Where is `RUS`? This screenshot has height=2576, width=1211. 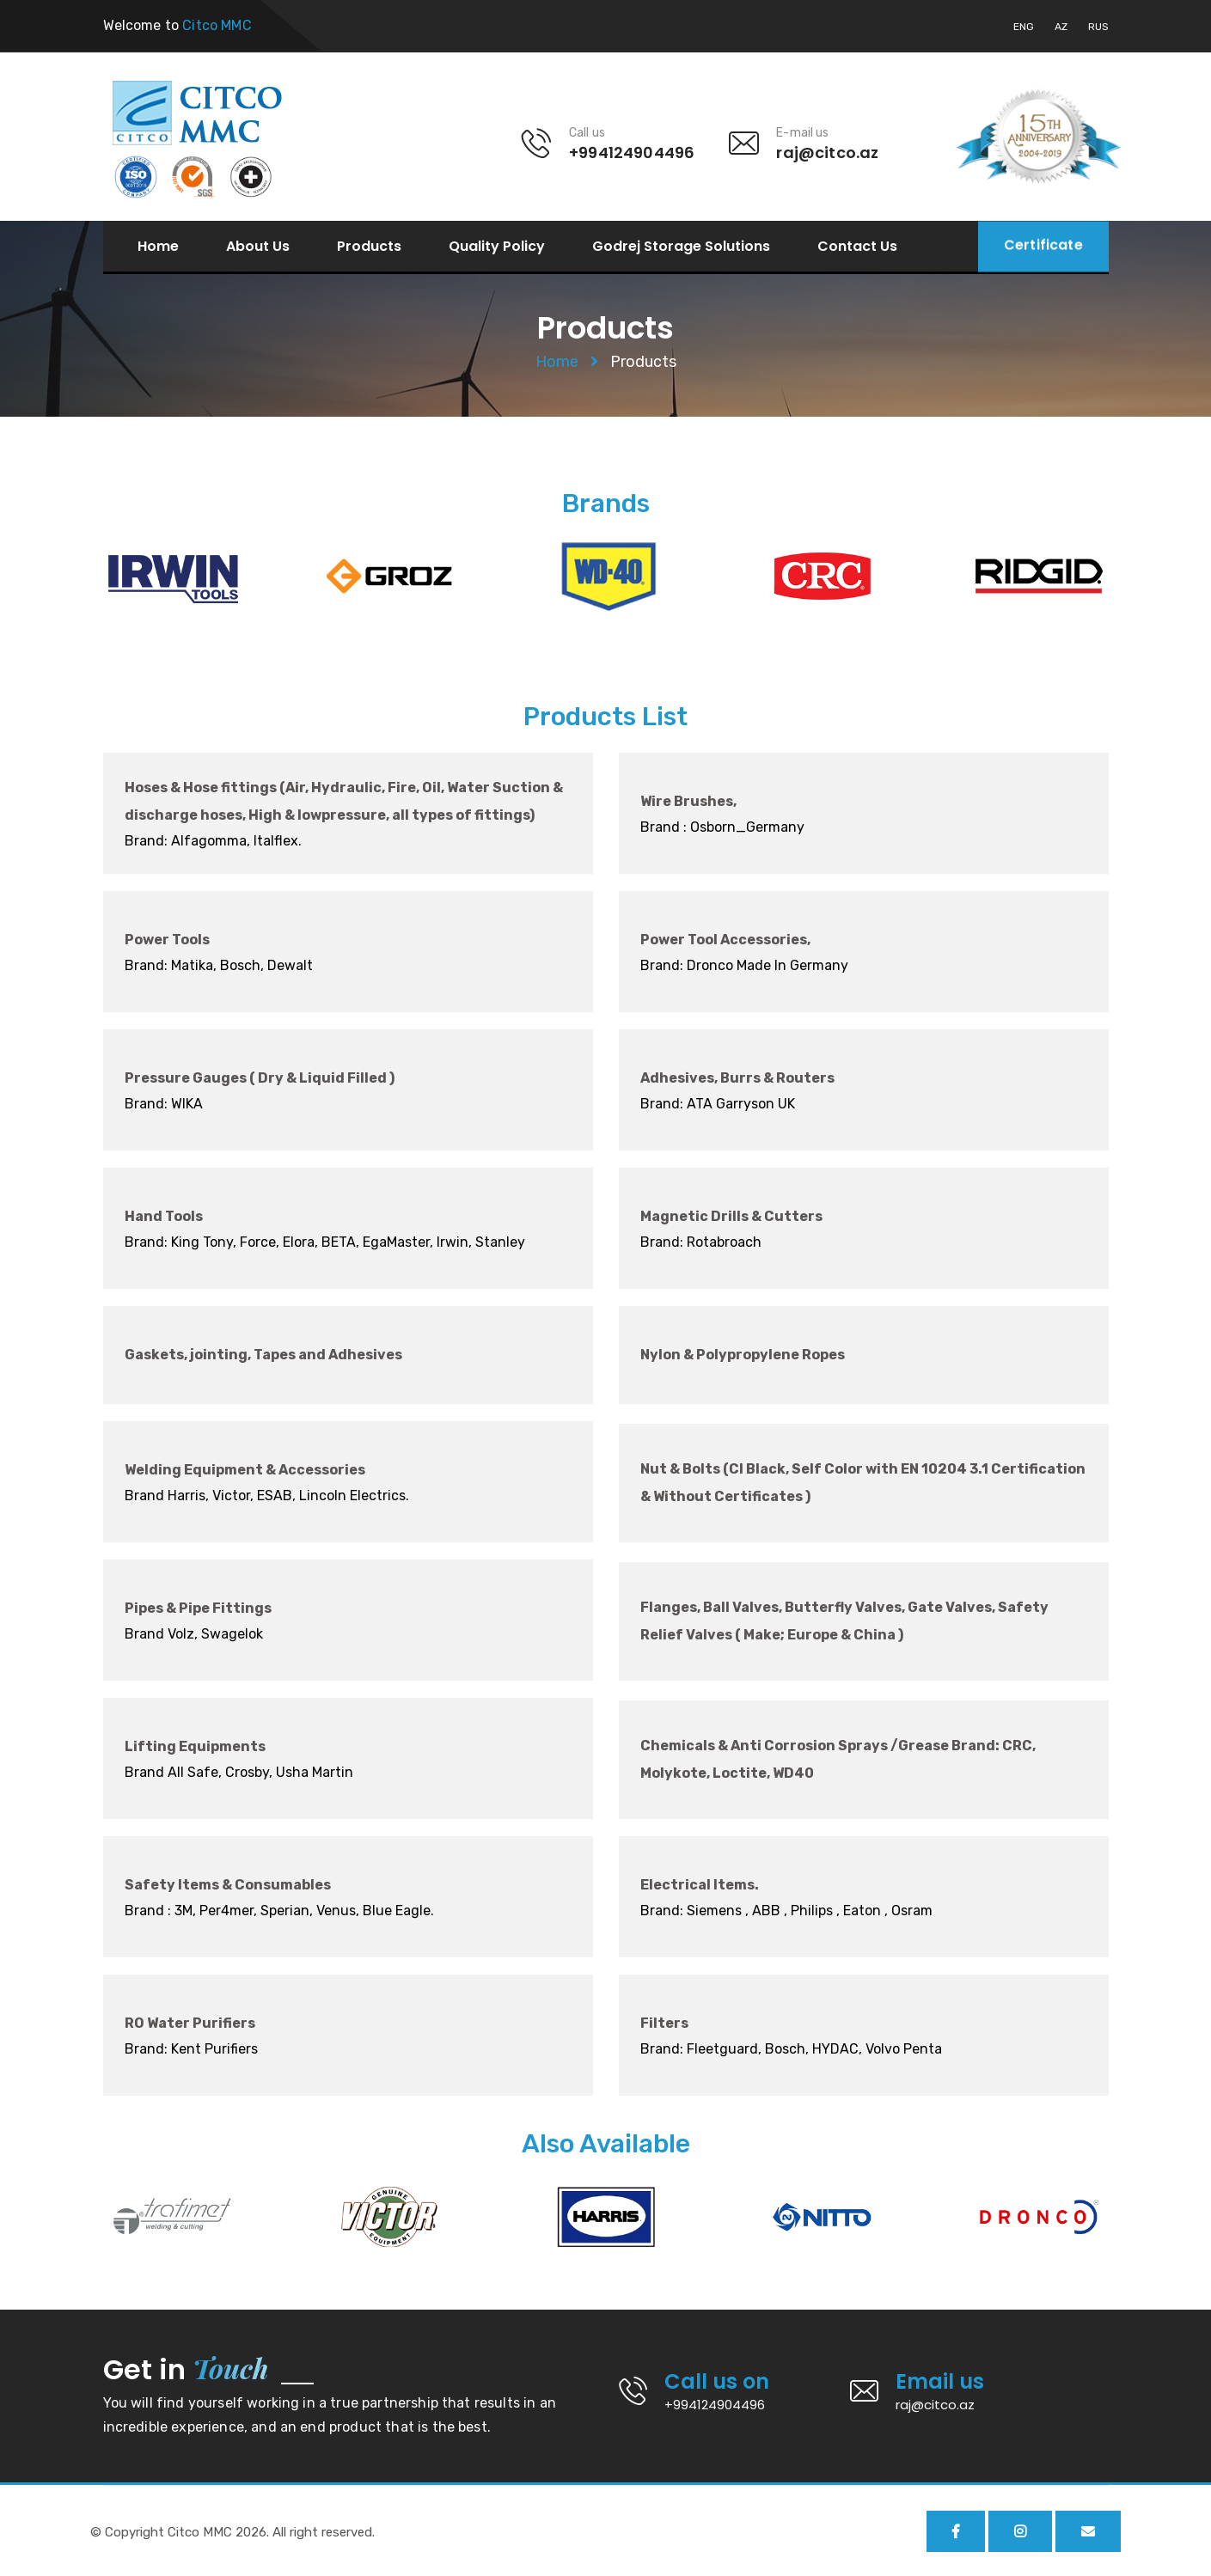 RUS is located at coordinates (1098, 27).